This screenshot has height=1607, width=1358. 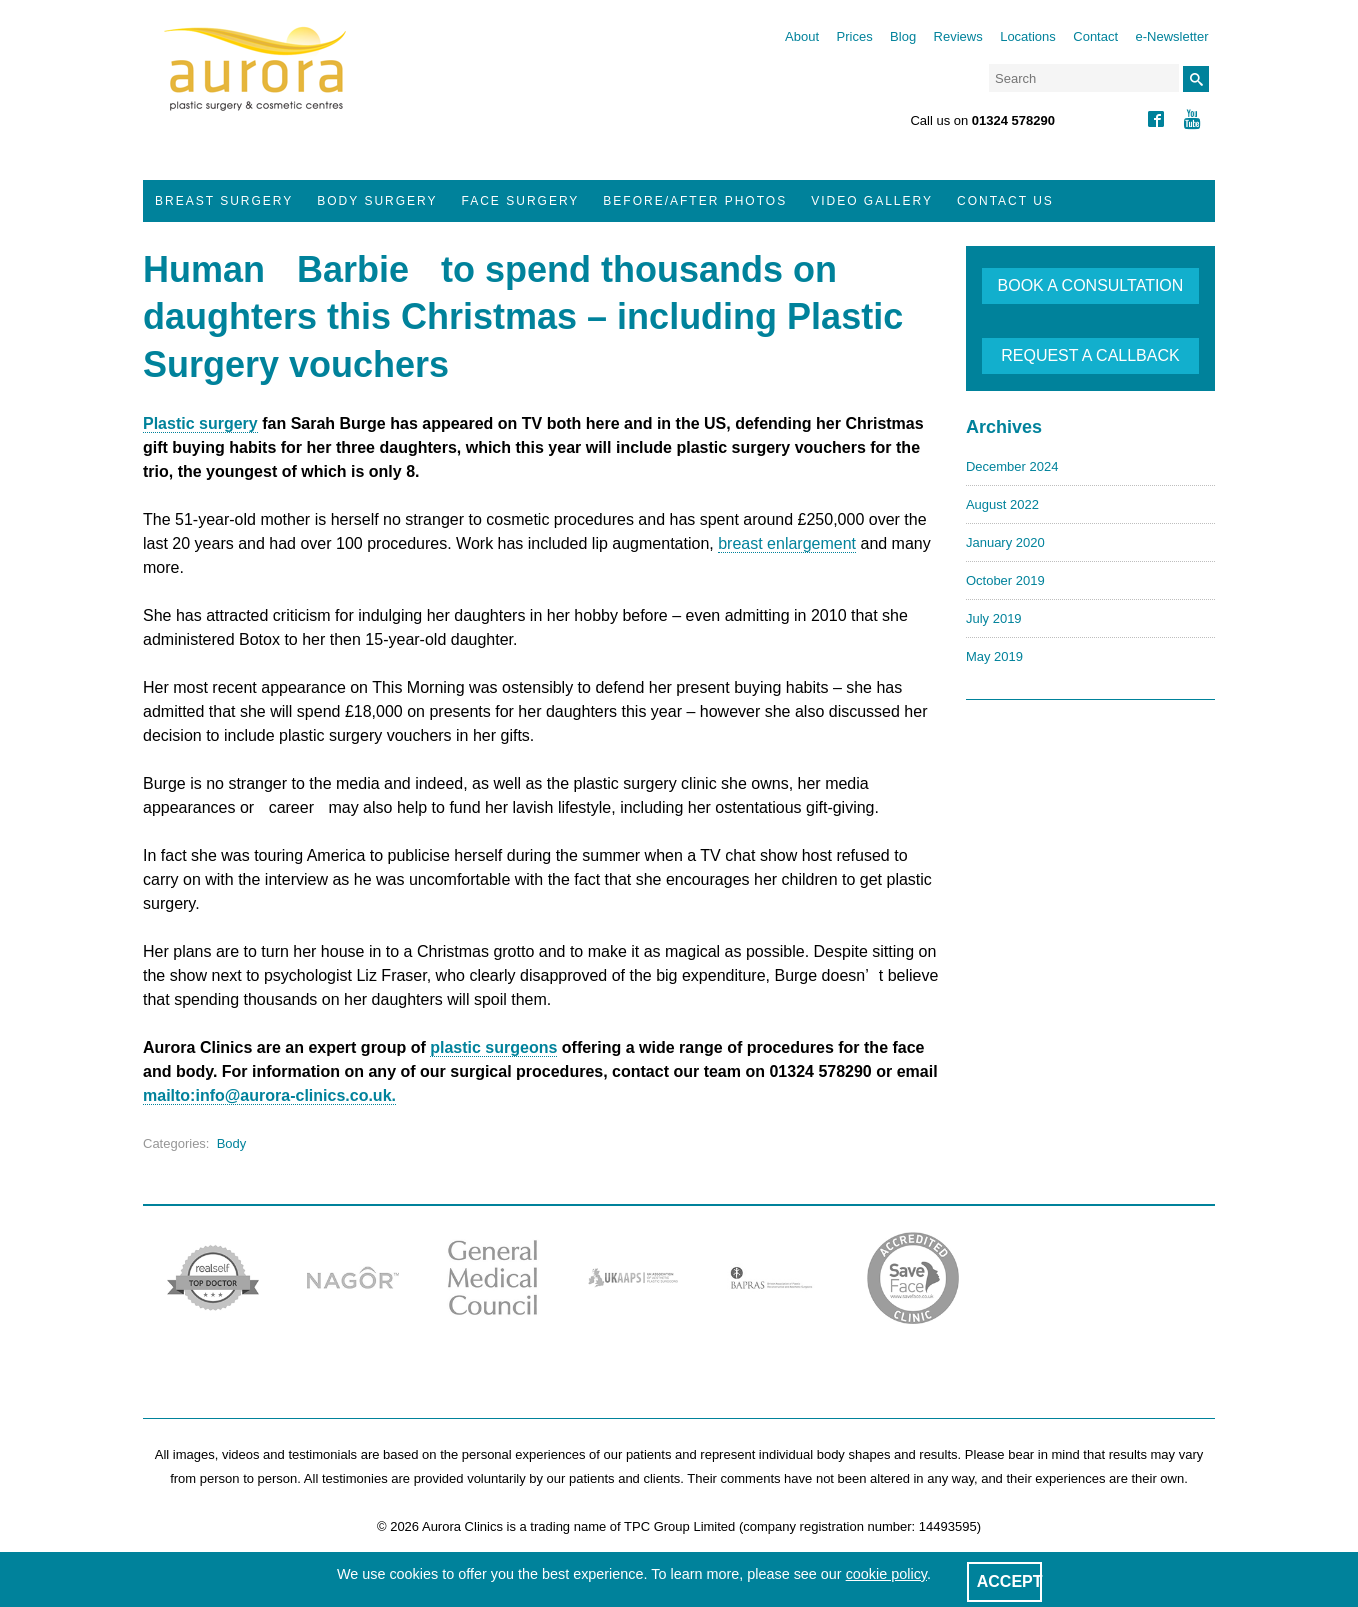 I want to click on Body Surgery, so click(x=377, y=201).